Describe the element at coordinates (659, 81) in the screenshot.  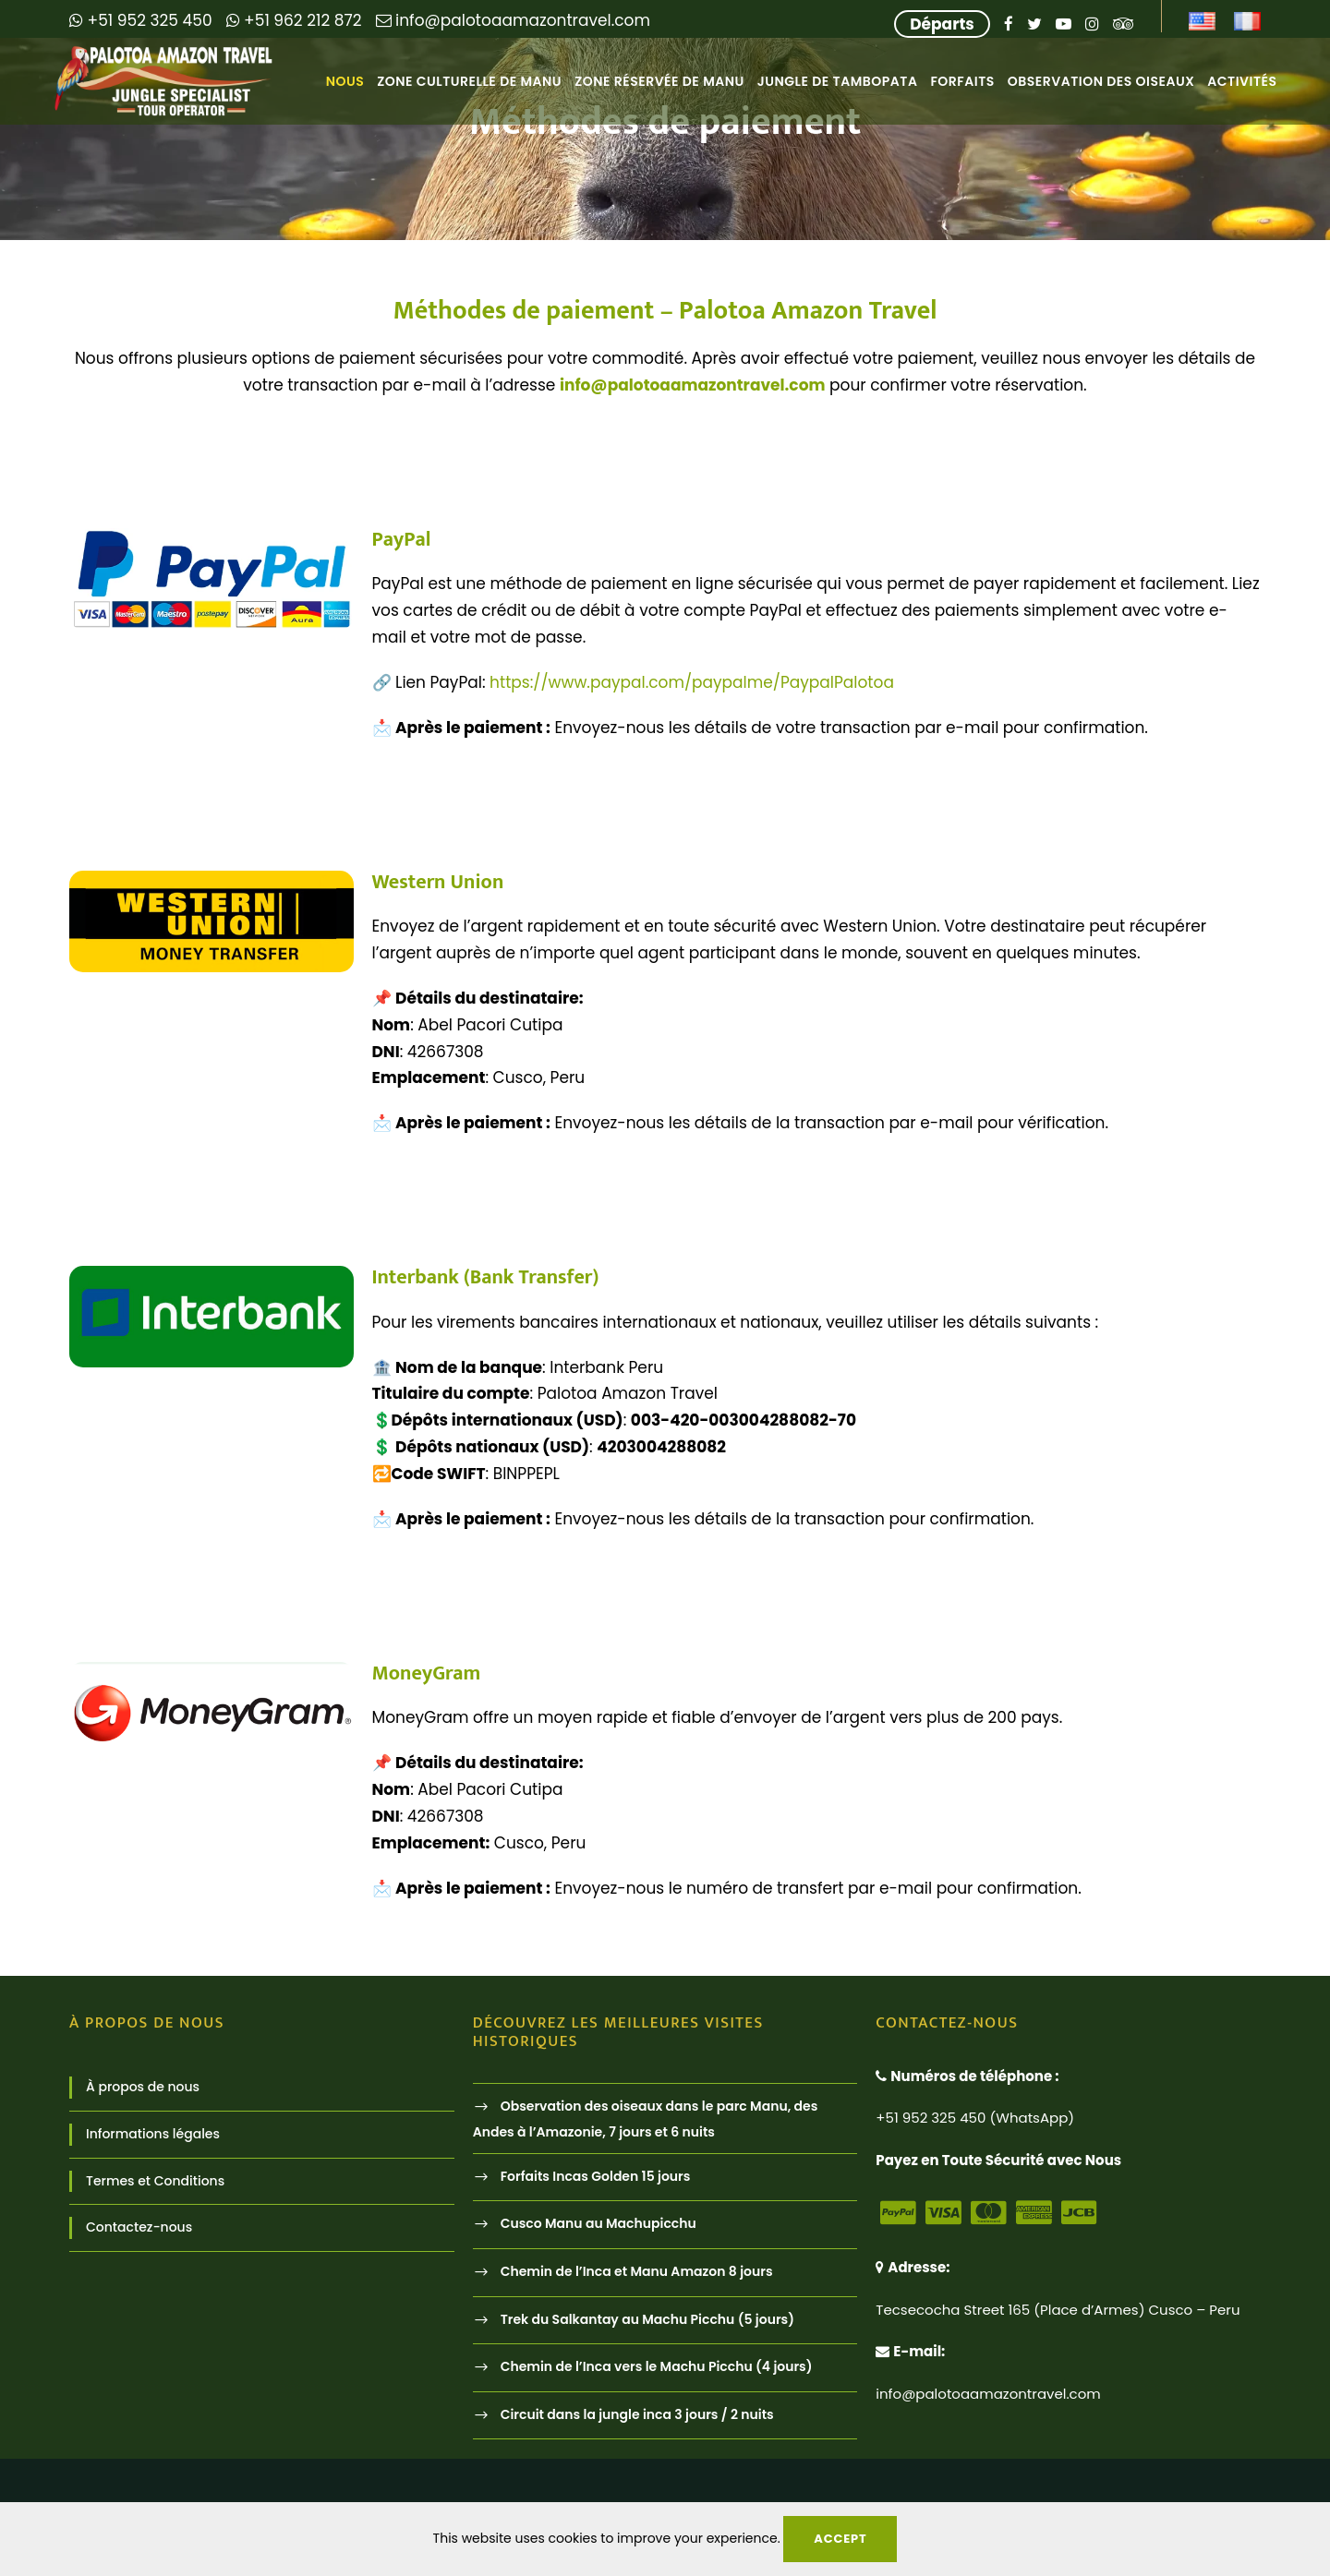
I see `Zone Réservée de Manu` at that location.